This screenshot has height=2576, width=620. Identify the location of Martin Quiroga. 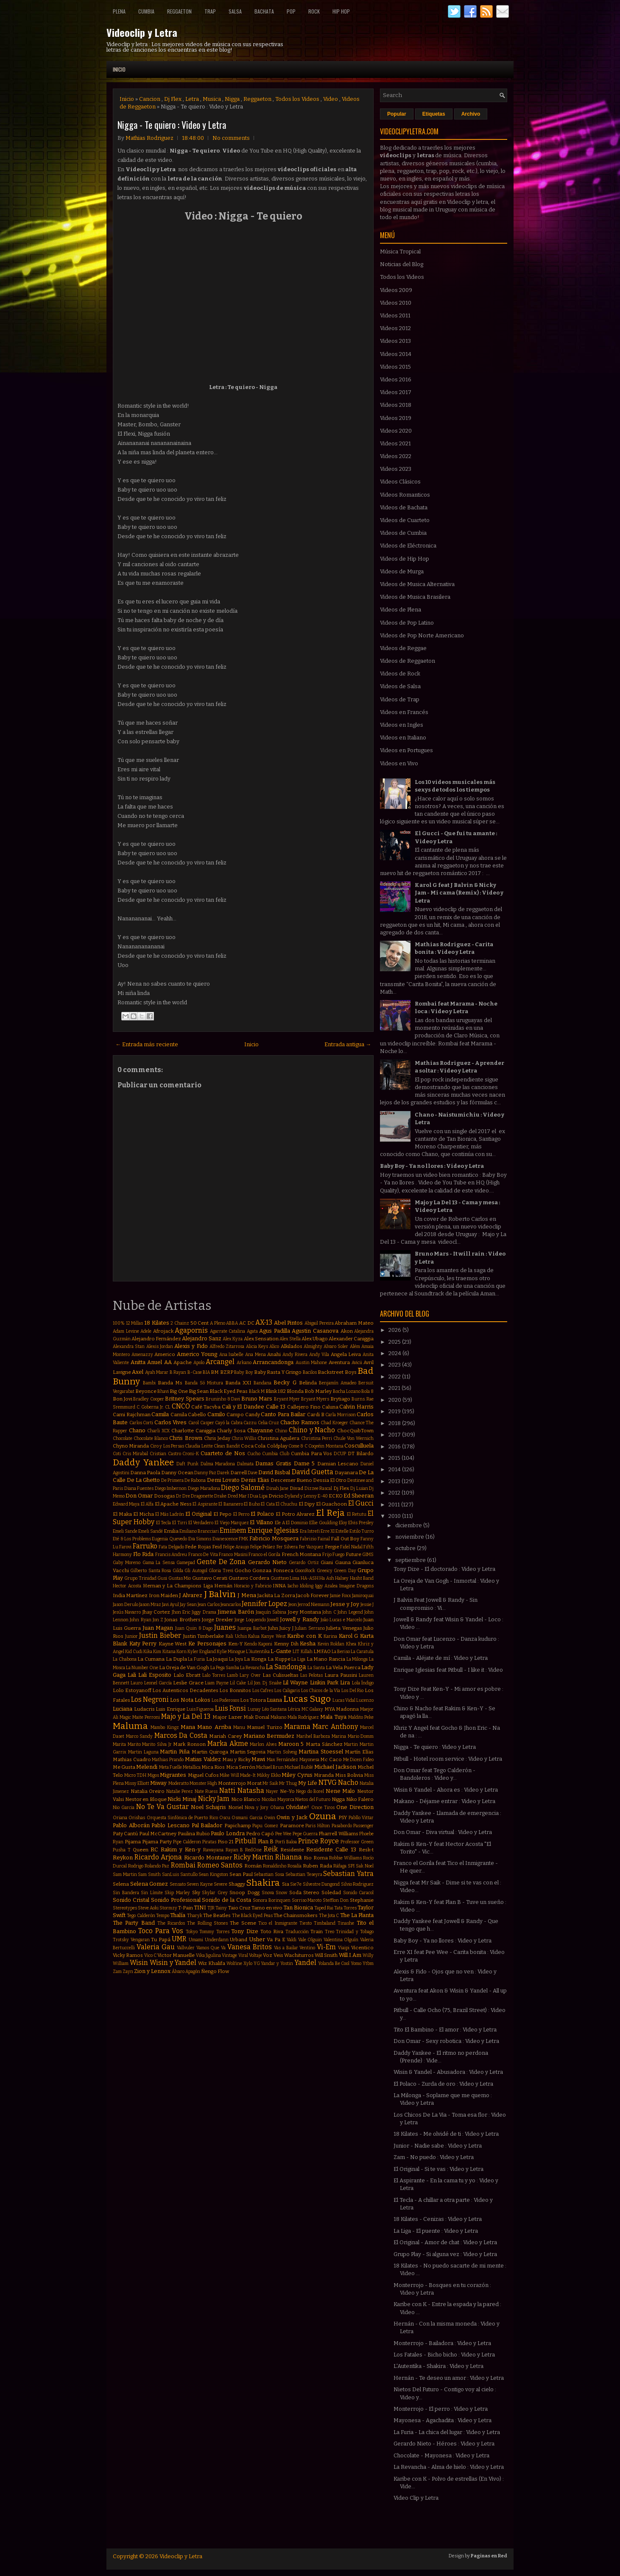
(210, 1752).